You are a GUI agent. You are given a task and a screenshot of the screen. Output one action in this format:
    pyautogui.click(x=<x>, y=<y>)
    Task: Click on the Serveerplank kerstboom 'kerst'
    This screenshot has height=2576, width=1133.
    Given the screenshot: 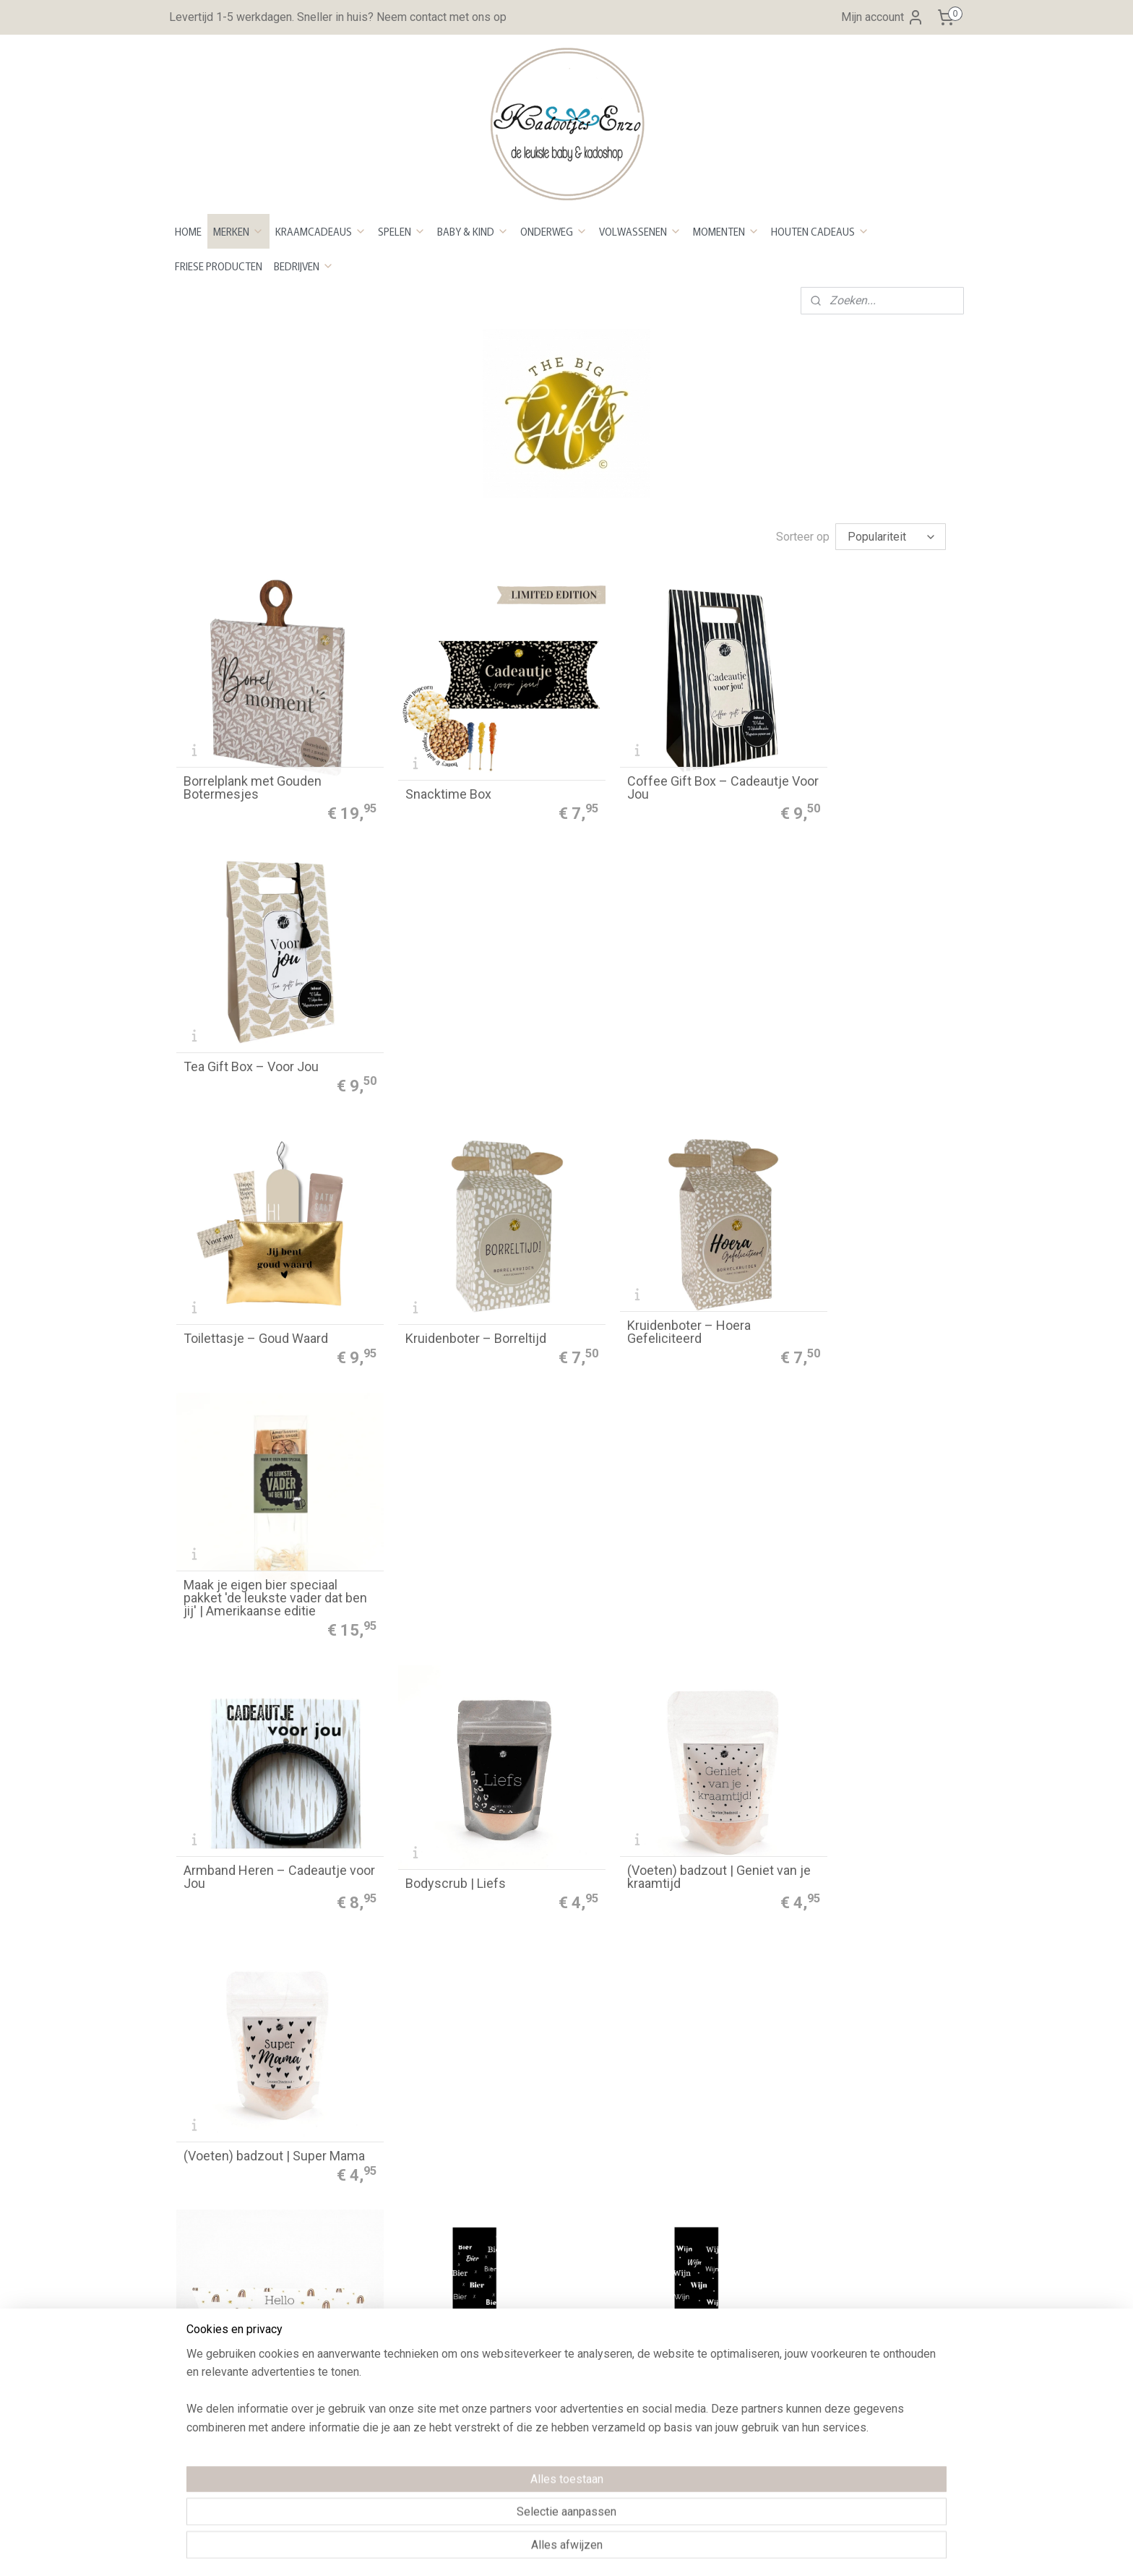 What is the action you would take?
    pyautogui.click(x=850, y=2011)
    